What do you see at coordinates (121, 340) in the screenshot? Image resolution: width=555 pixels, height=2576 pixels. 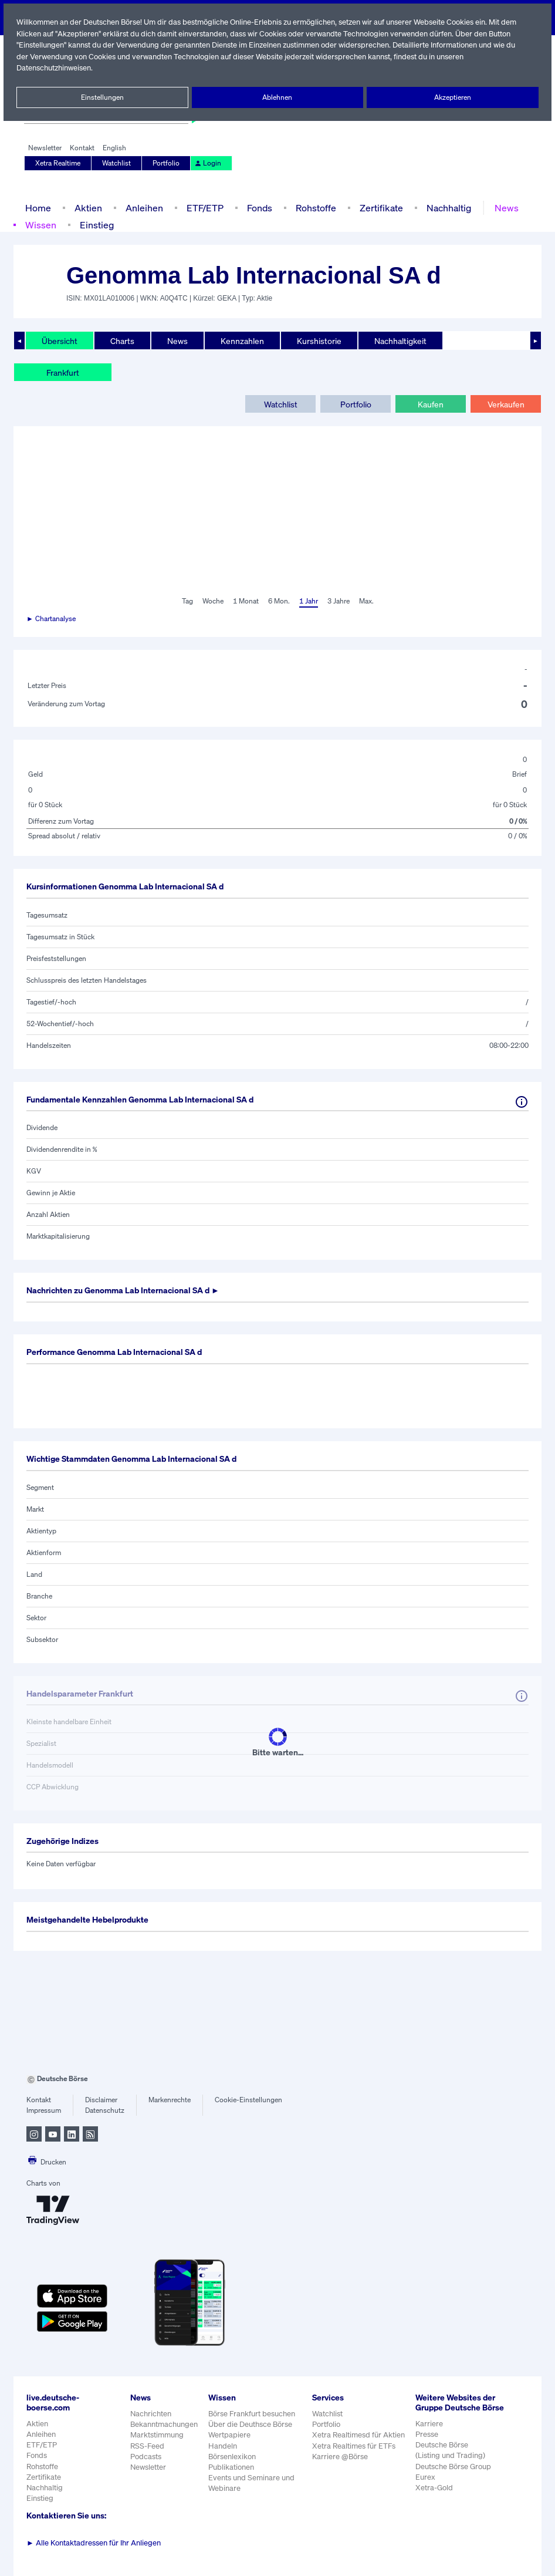 I see `Charts` at bounding box center [121, 340].